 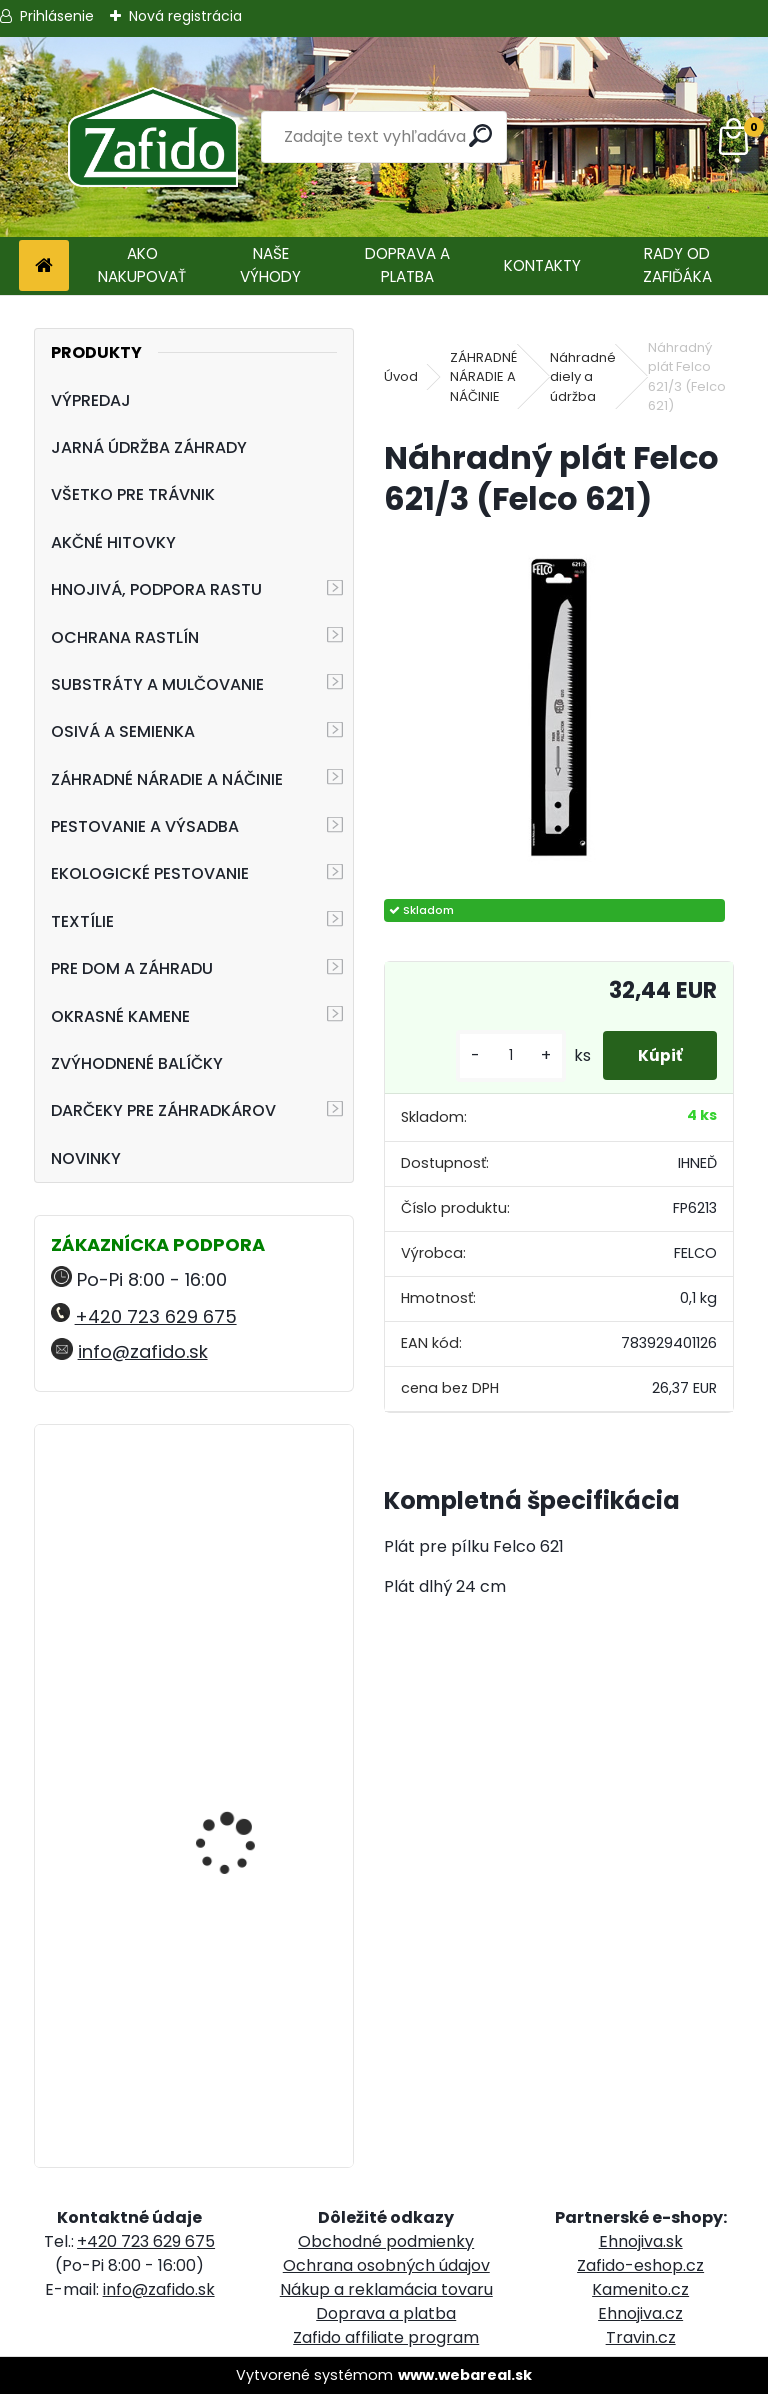 I want to click on Nová registrácia, so click(x=185, y=16).